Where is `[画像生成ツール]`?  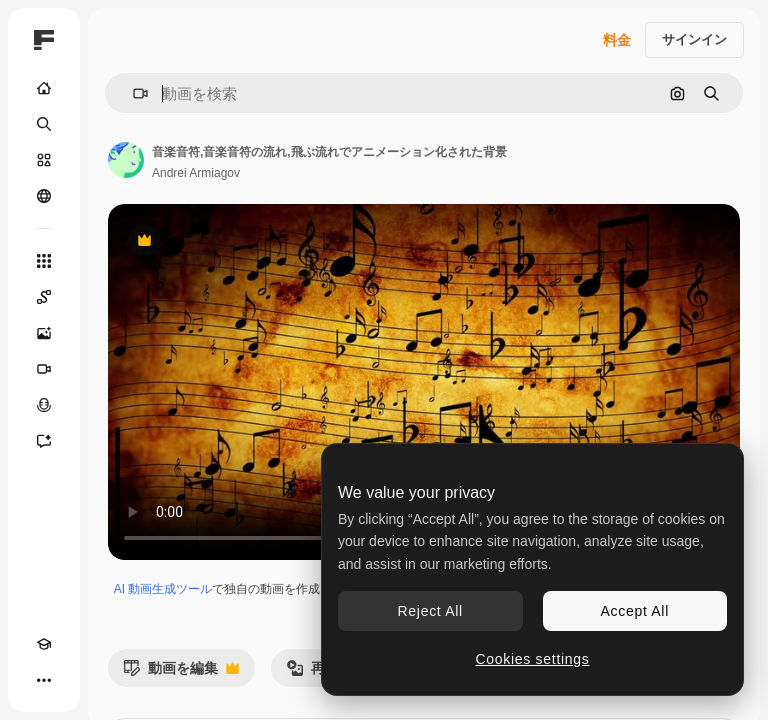
[画像生成ツール] is located at coordinates (44, 333).